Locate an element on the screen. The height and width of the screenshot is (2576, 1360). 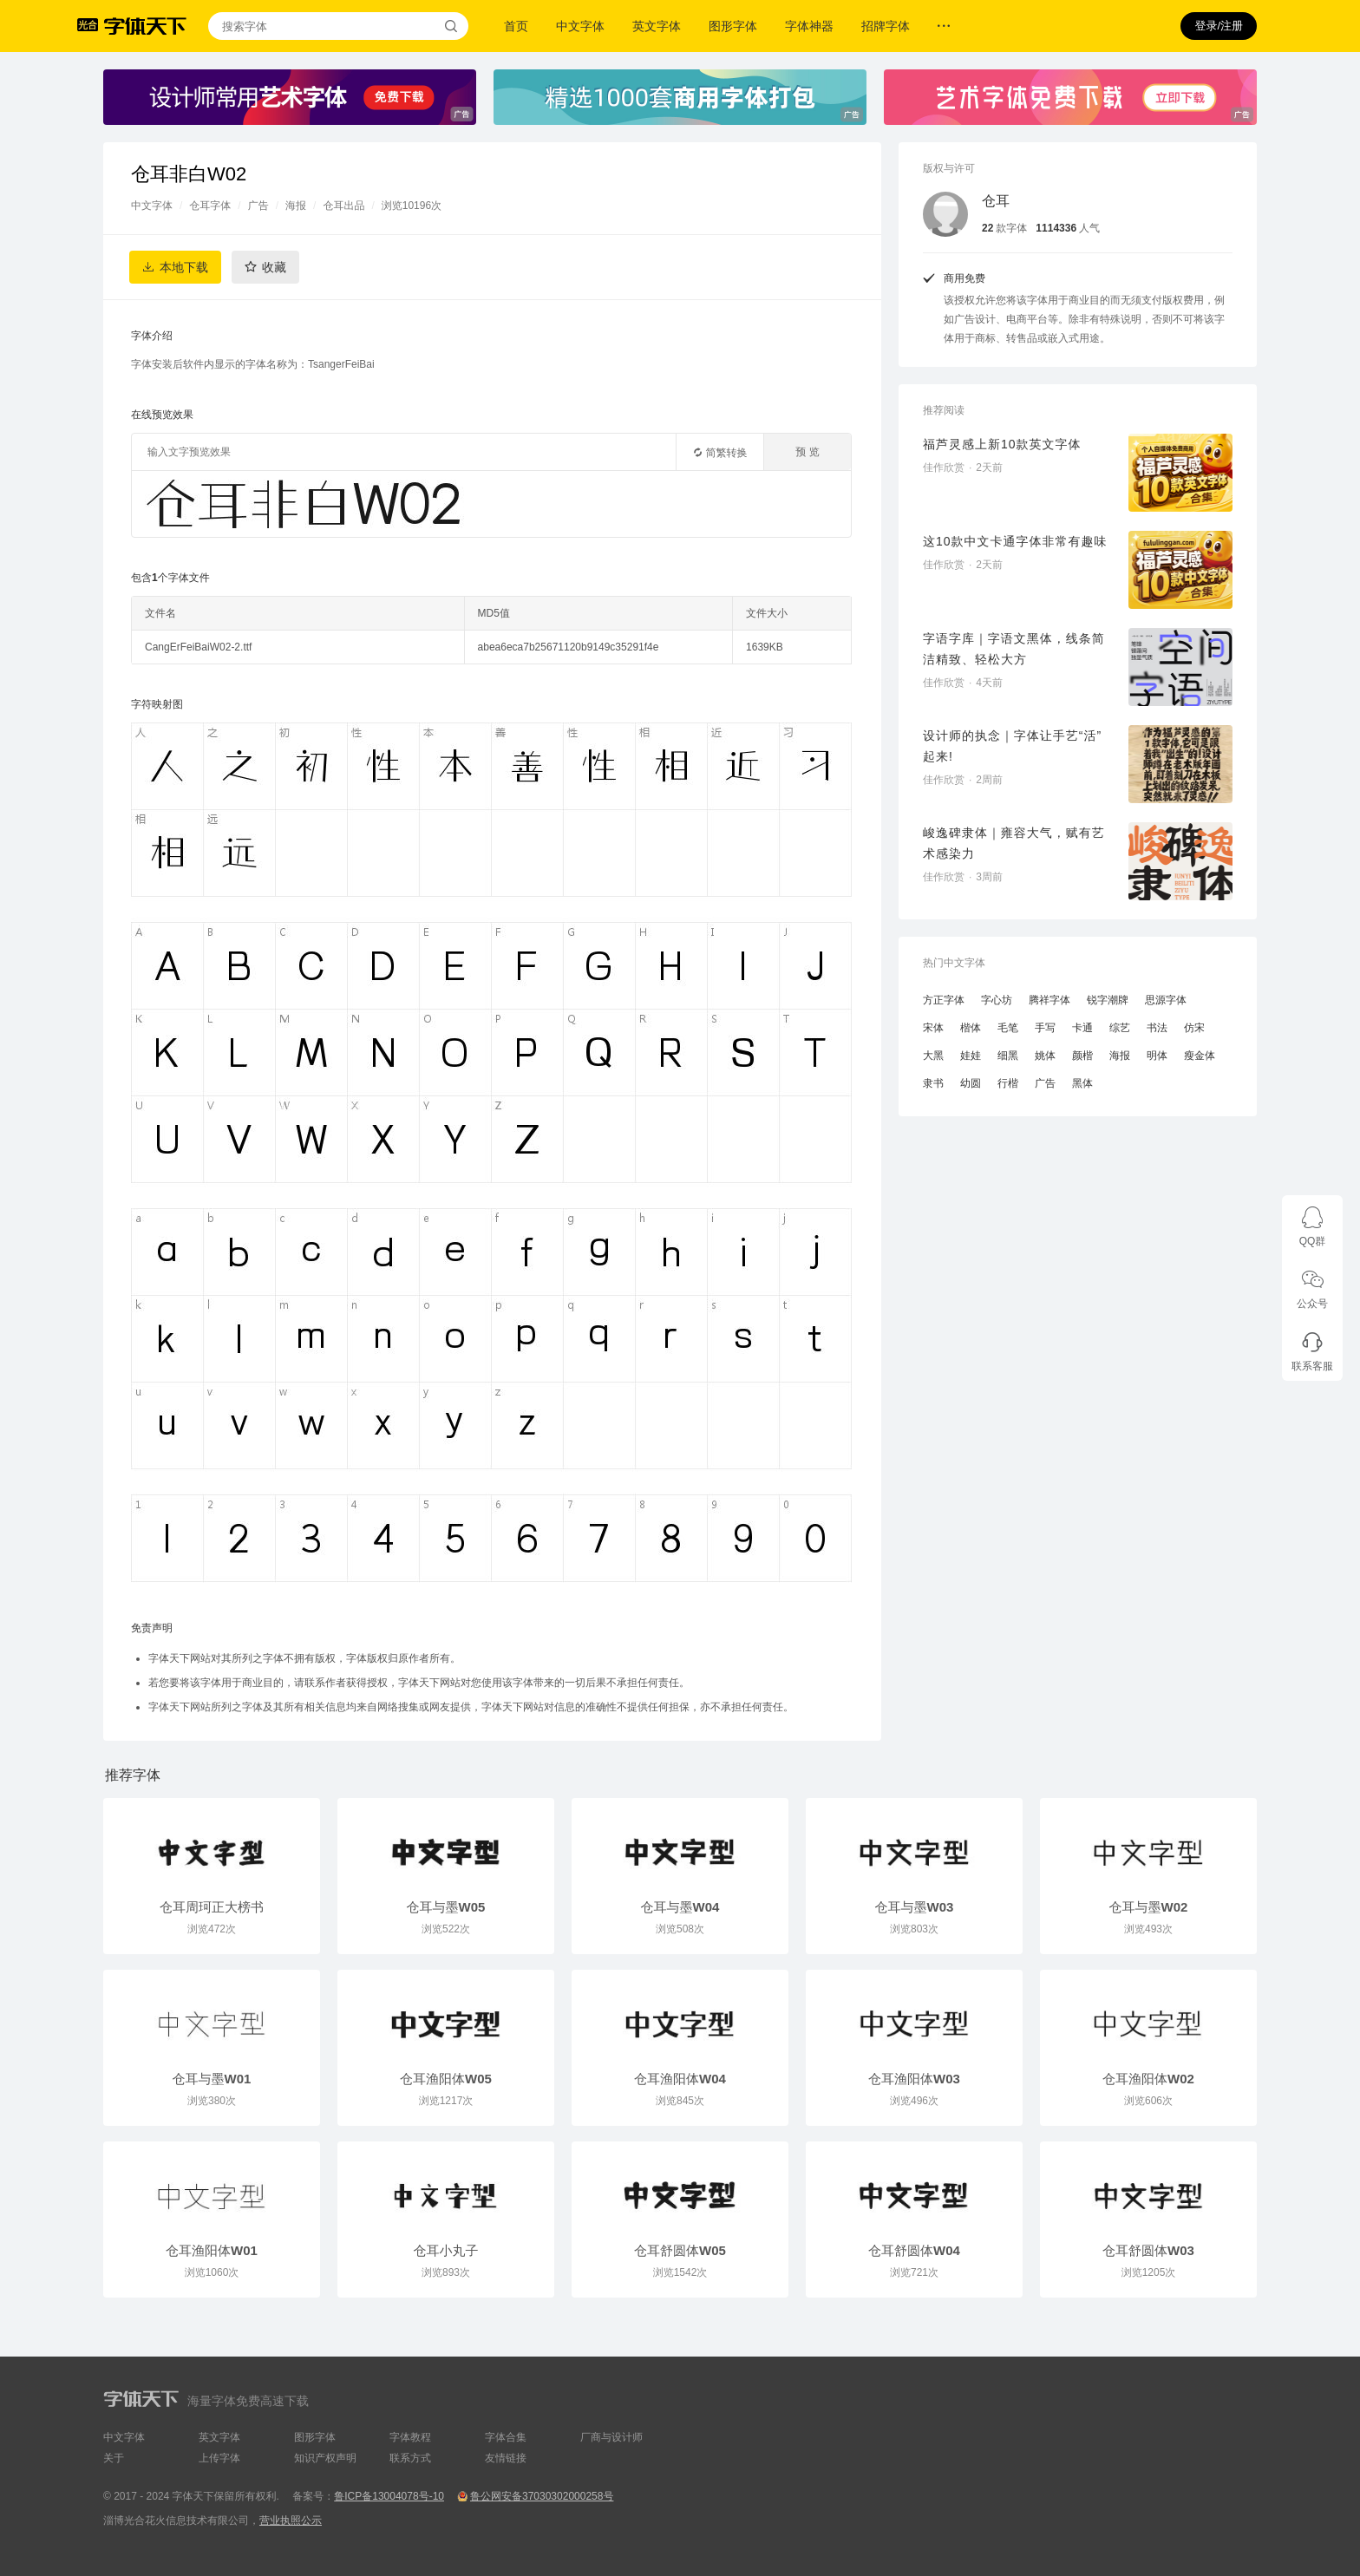
仓耳字体 is located at coordinates (210, 205).